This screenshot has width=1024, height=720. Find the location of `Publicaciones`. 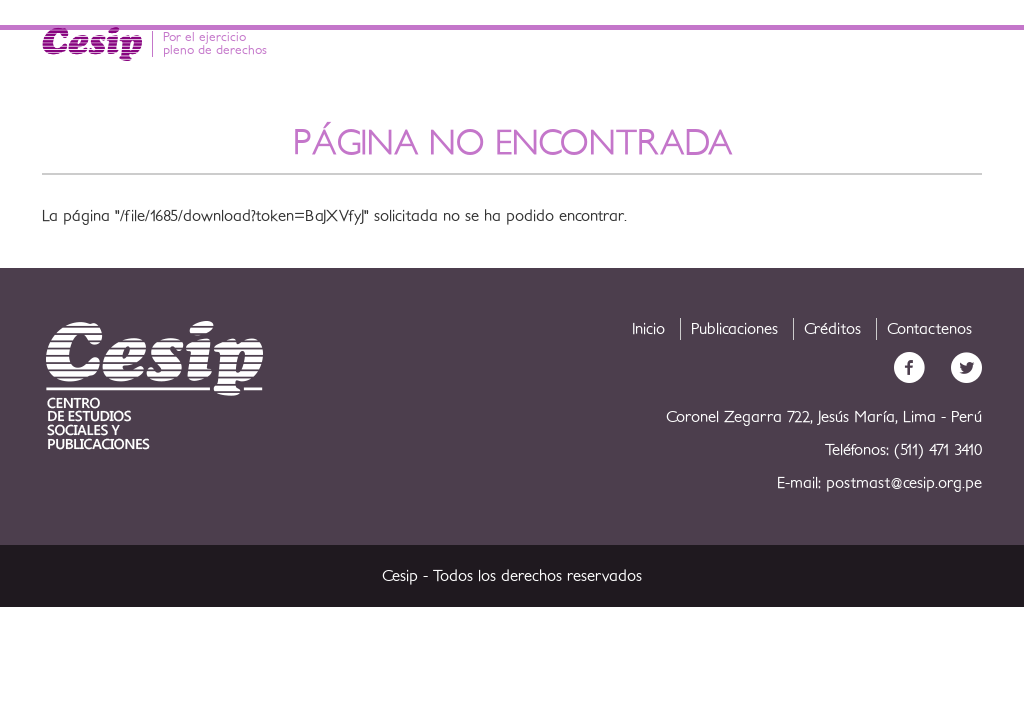

Publicaciones is located at coordinates (734, 329).